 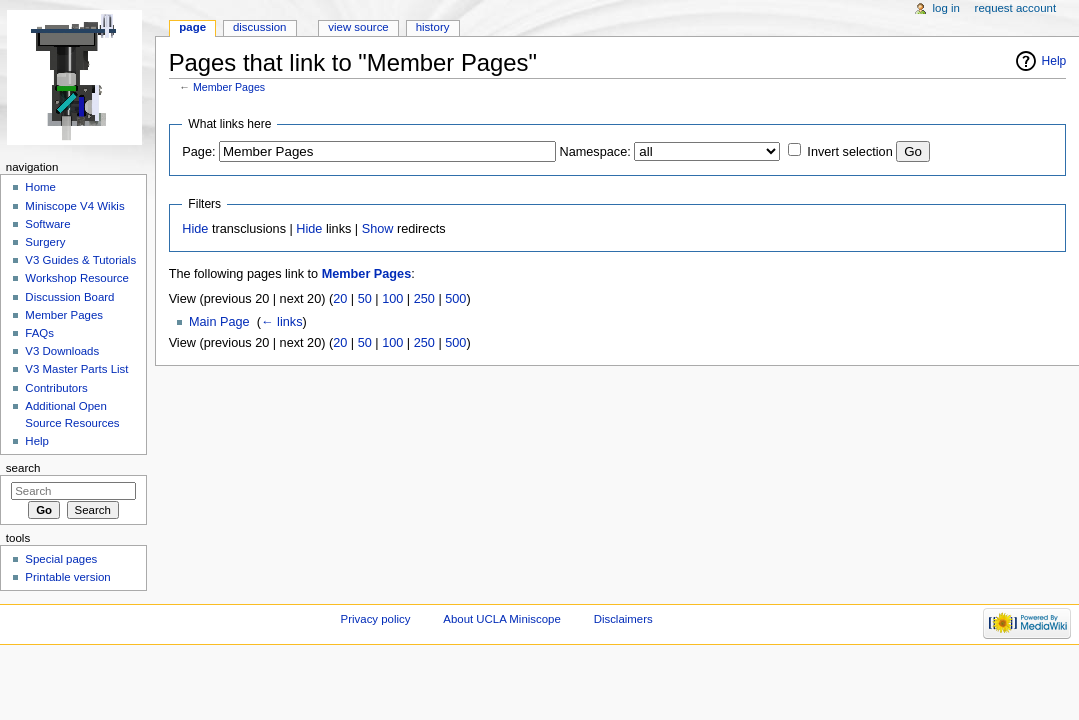 What do you see at coordinates (192, 27) in the screenshot?
I see `Page` at bounding box center [192, 27].